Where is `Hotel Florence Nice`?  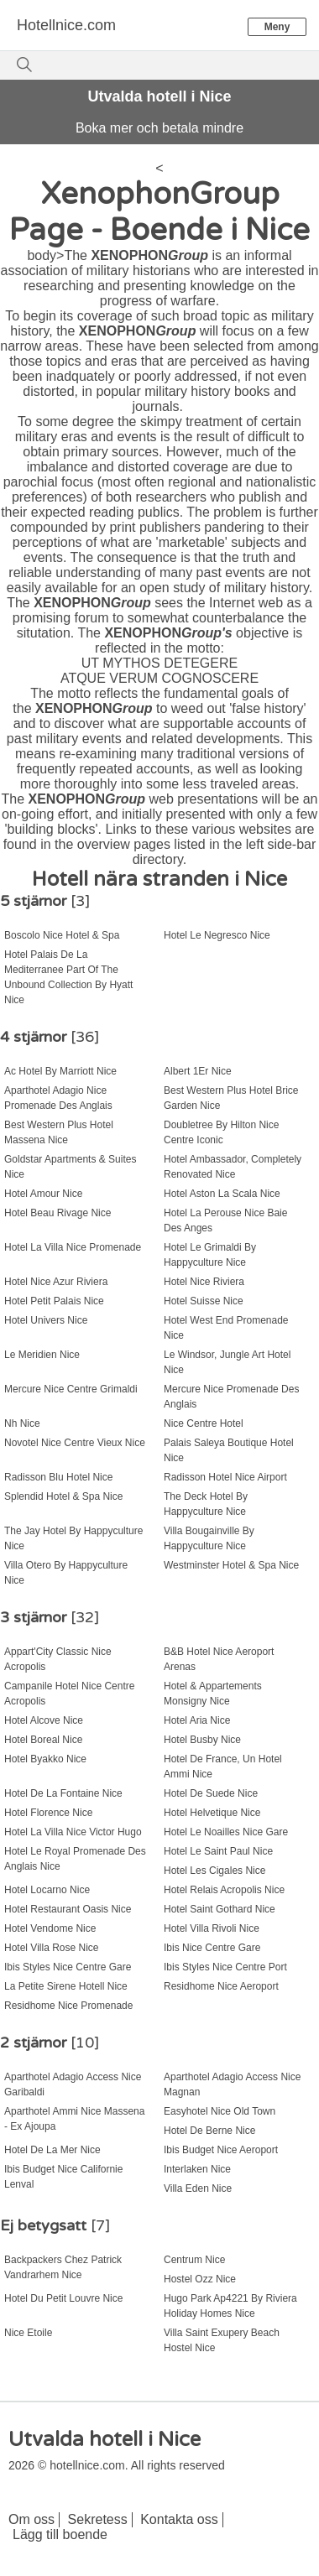 Hotel Florence Nice is located at coordinates (48, 1813).